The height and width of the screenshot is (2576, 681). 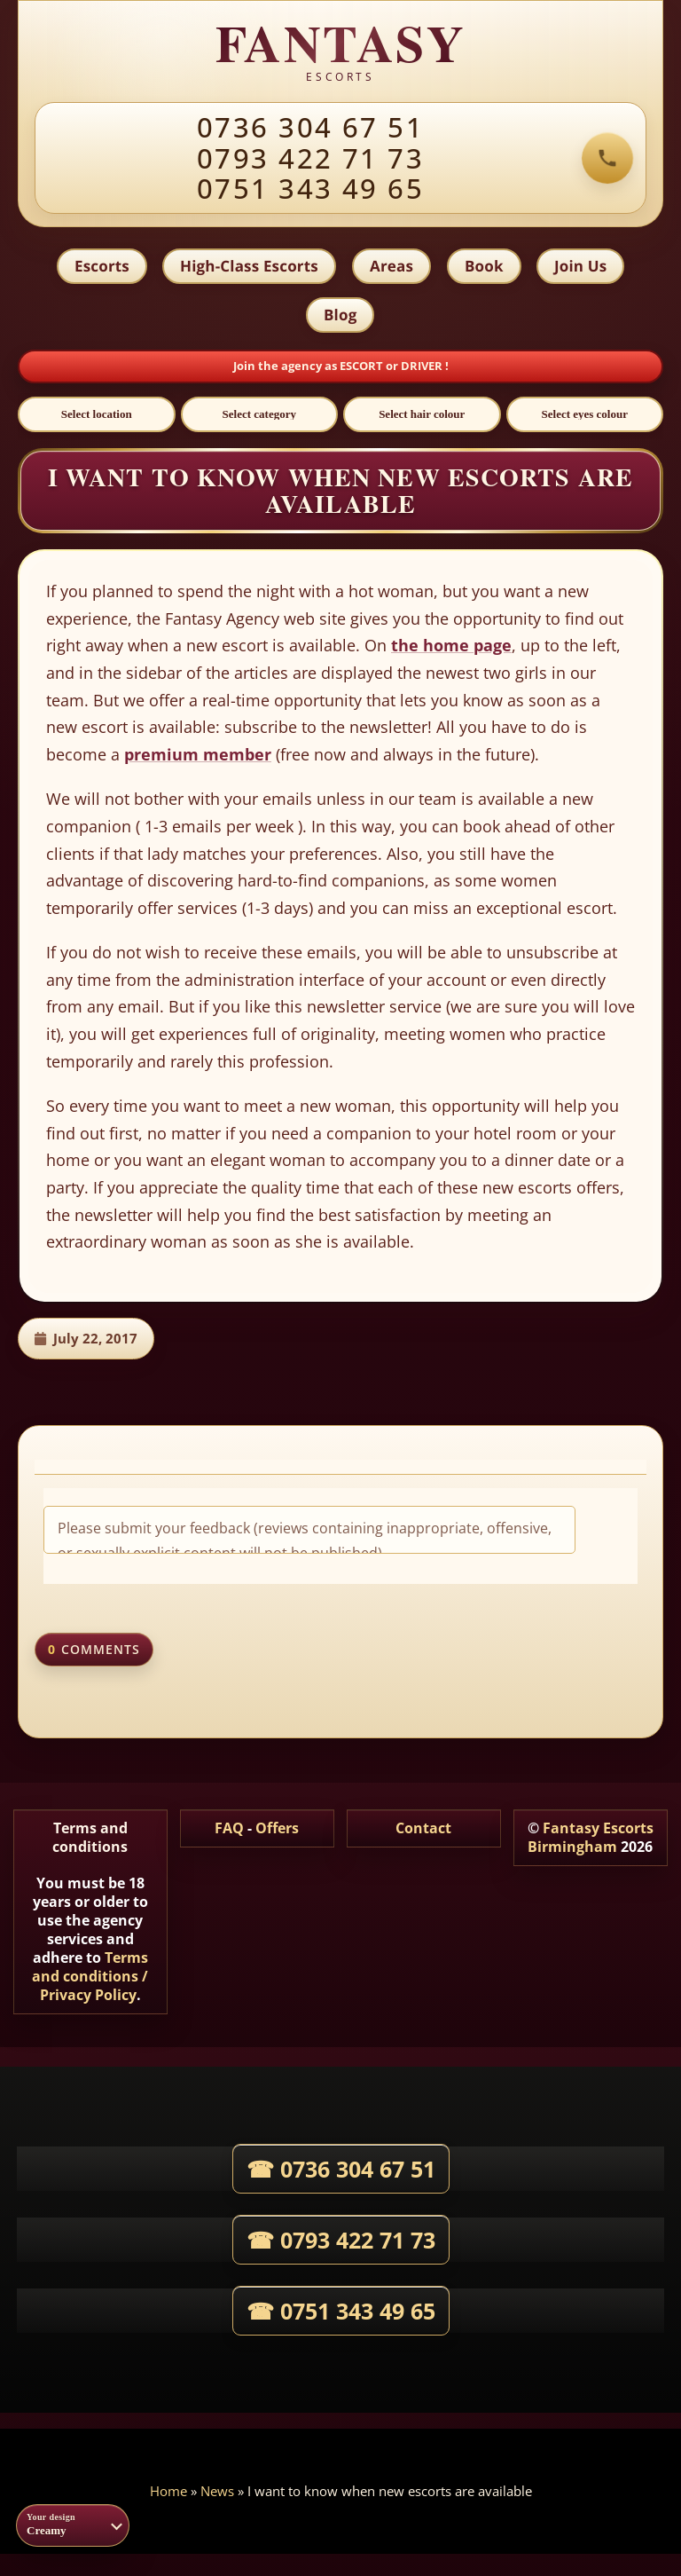 I want to click on [Select hair colour], so click(x=422, y=415).